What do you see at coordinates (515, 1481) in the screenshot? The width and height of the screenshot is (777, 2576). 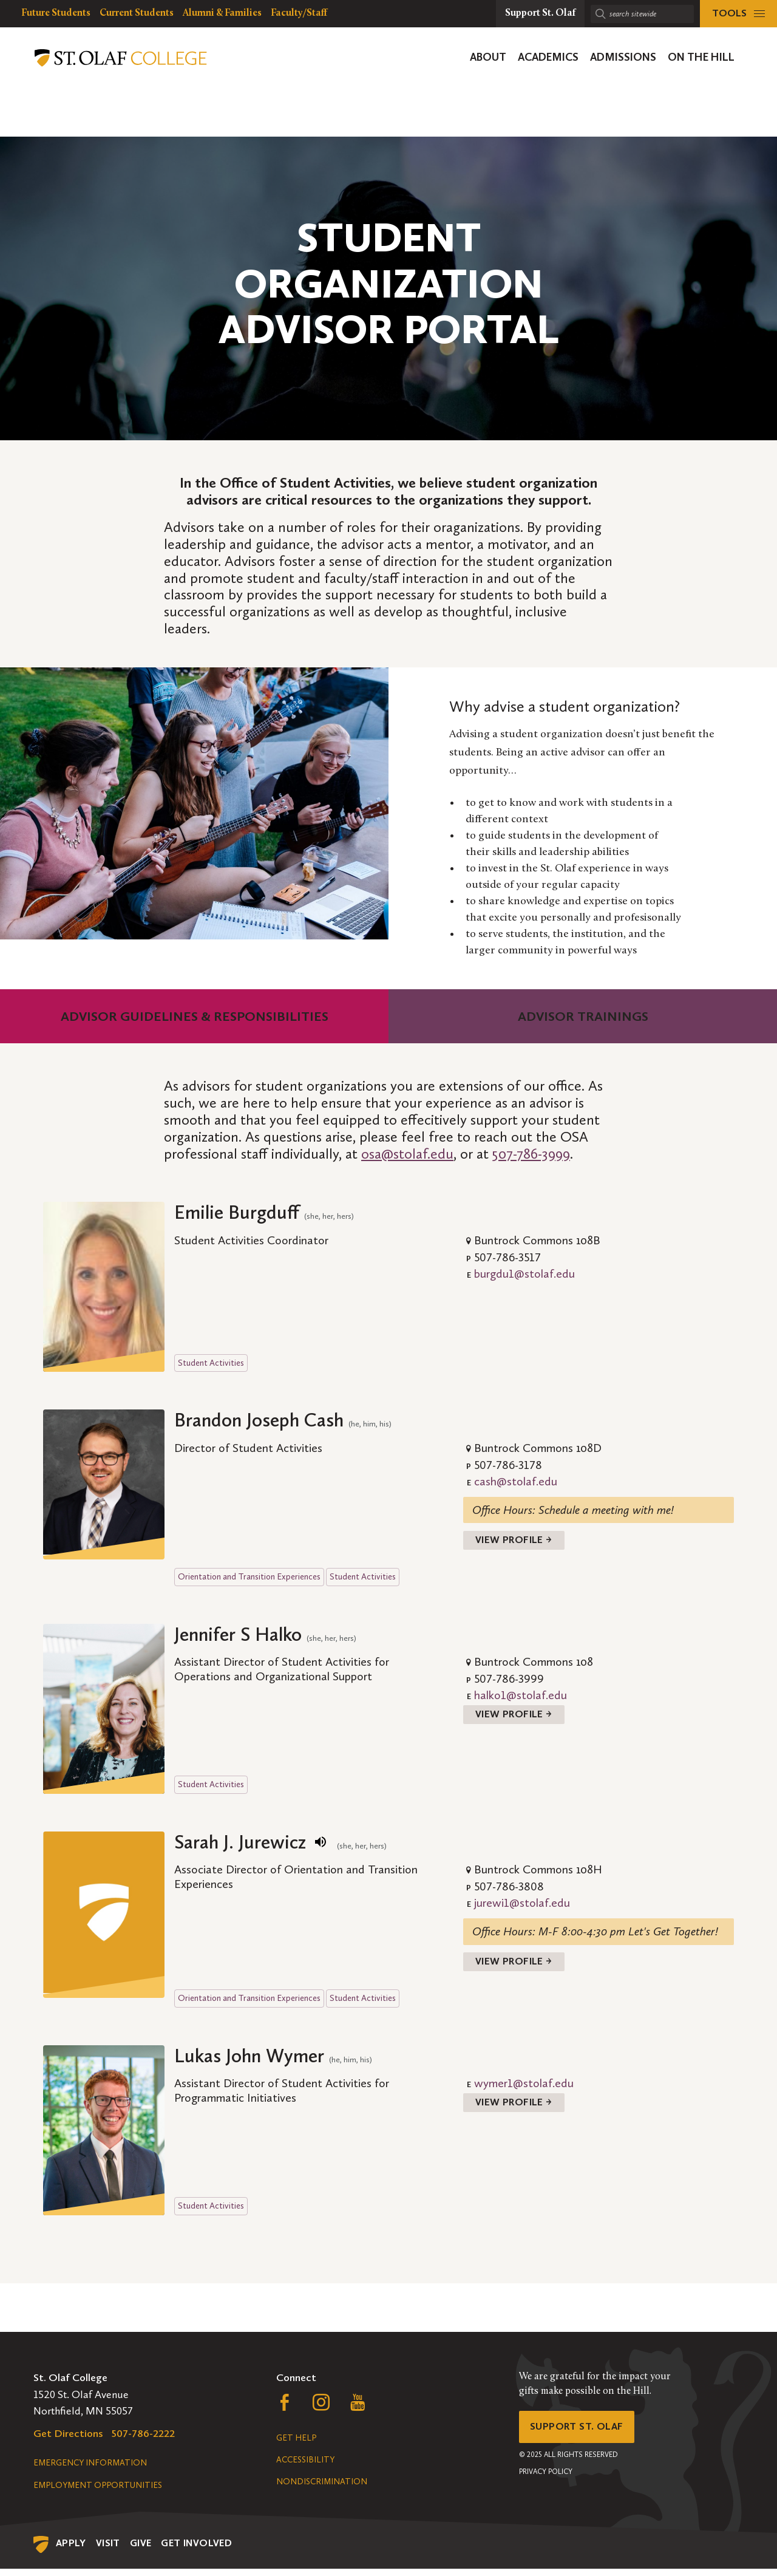 I see `cash@stolaf.edu` at bounding box center [515, 1481].